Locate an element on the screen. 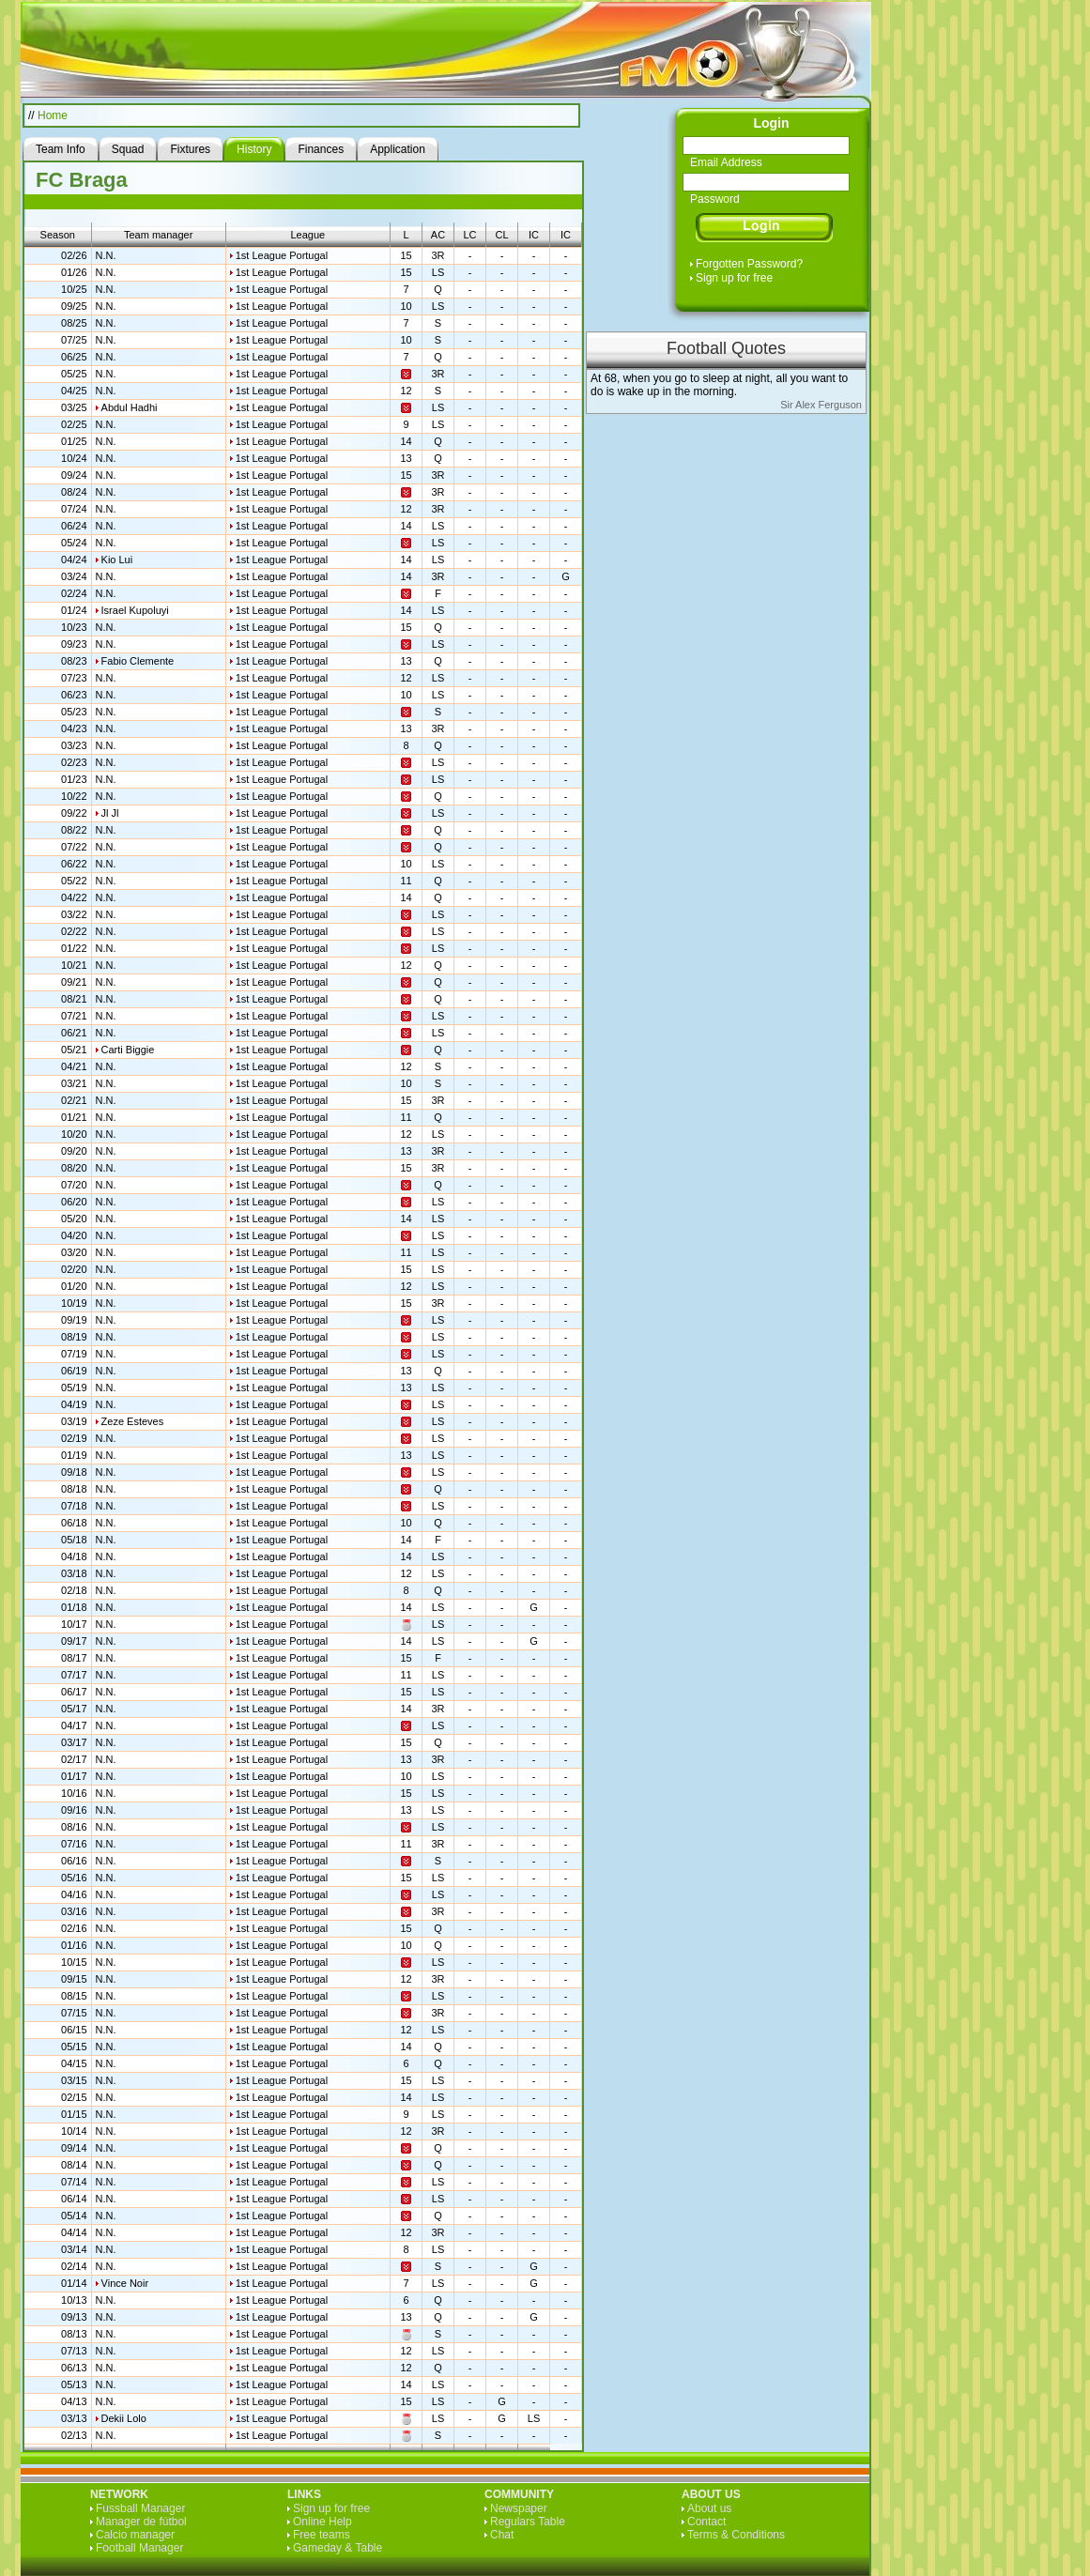  Fussball Manager is located at coordinates (140, 2508).